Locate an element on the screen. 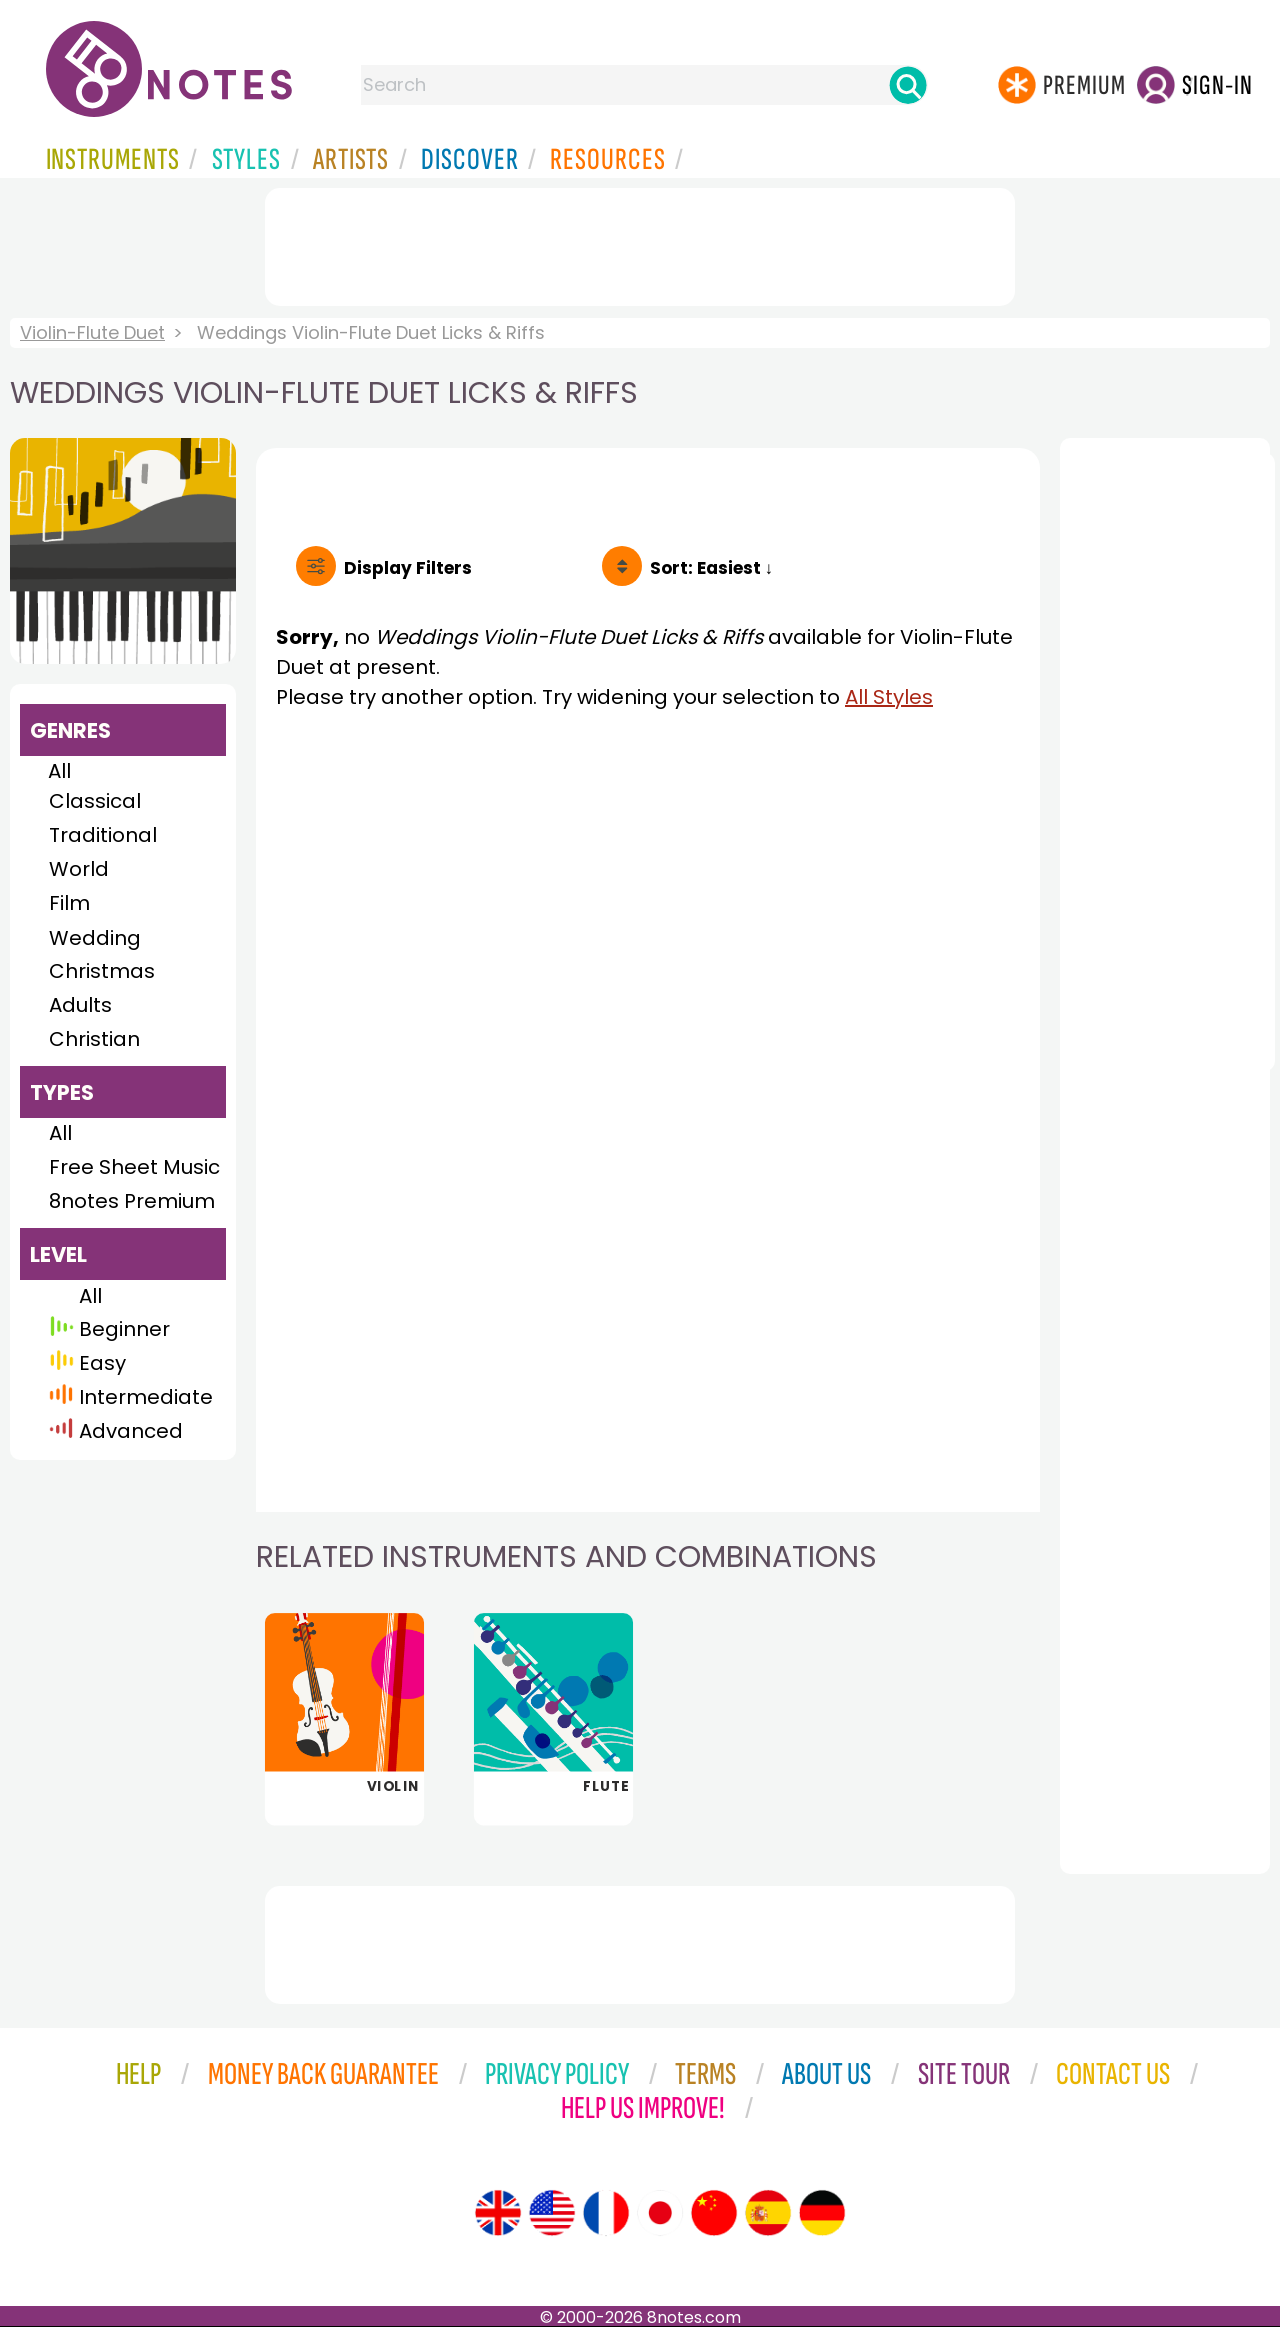 The height and width of the screenshot is (2327, 1280). [Site tour (Spanish)] is located at coordinates (768, 2213).